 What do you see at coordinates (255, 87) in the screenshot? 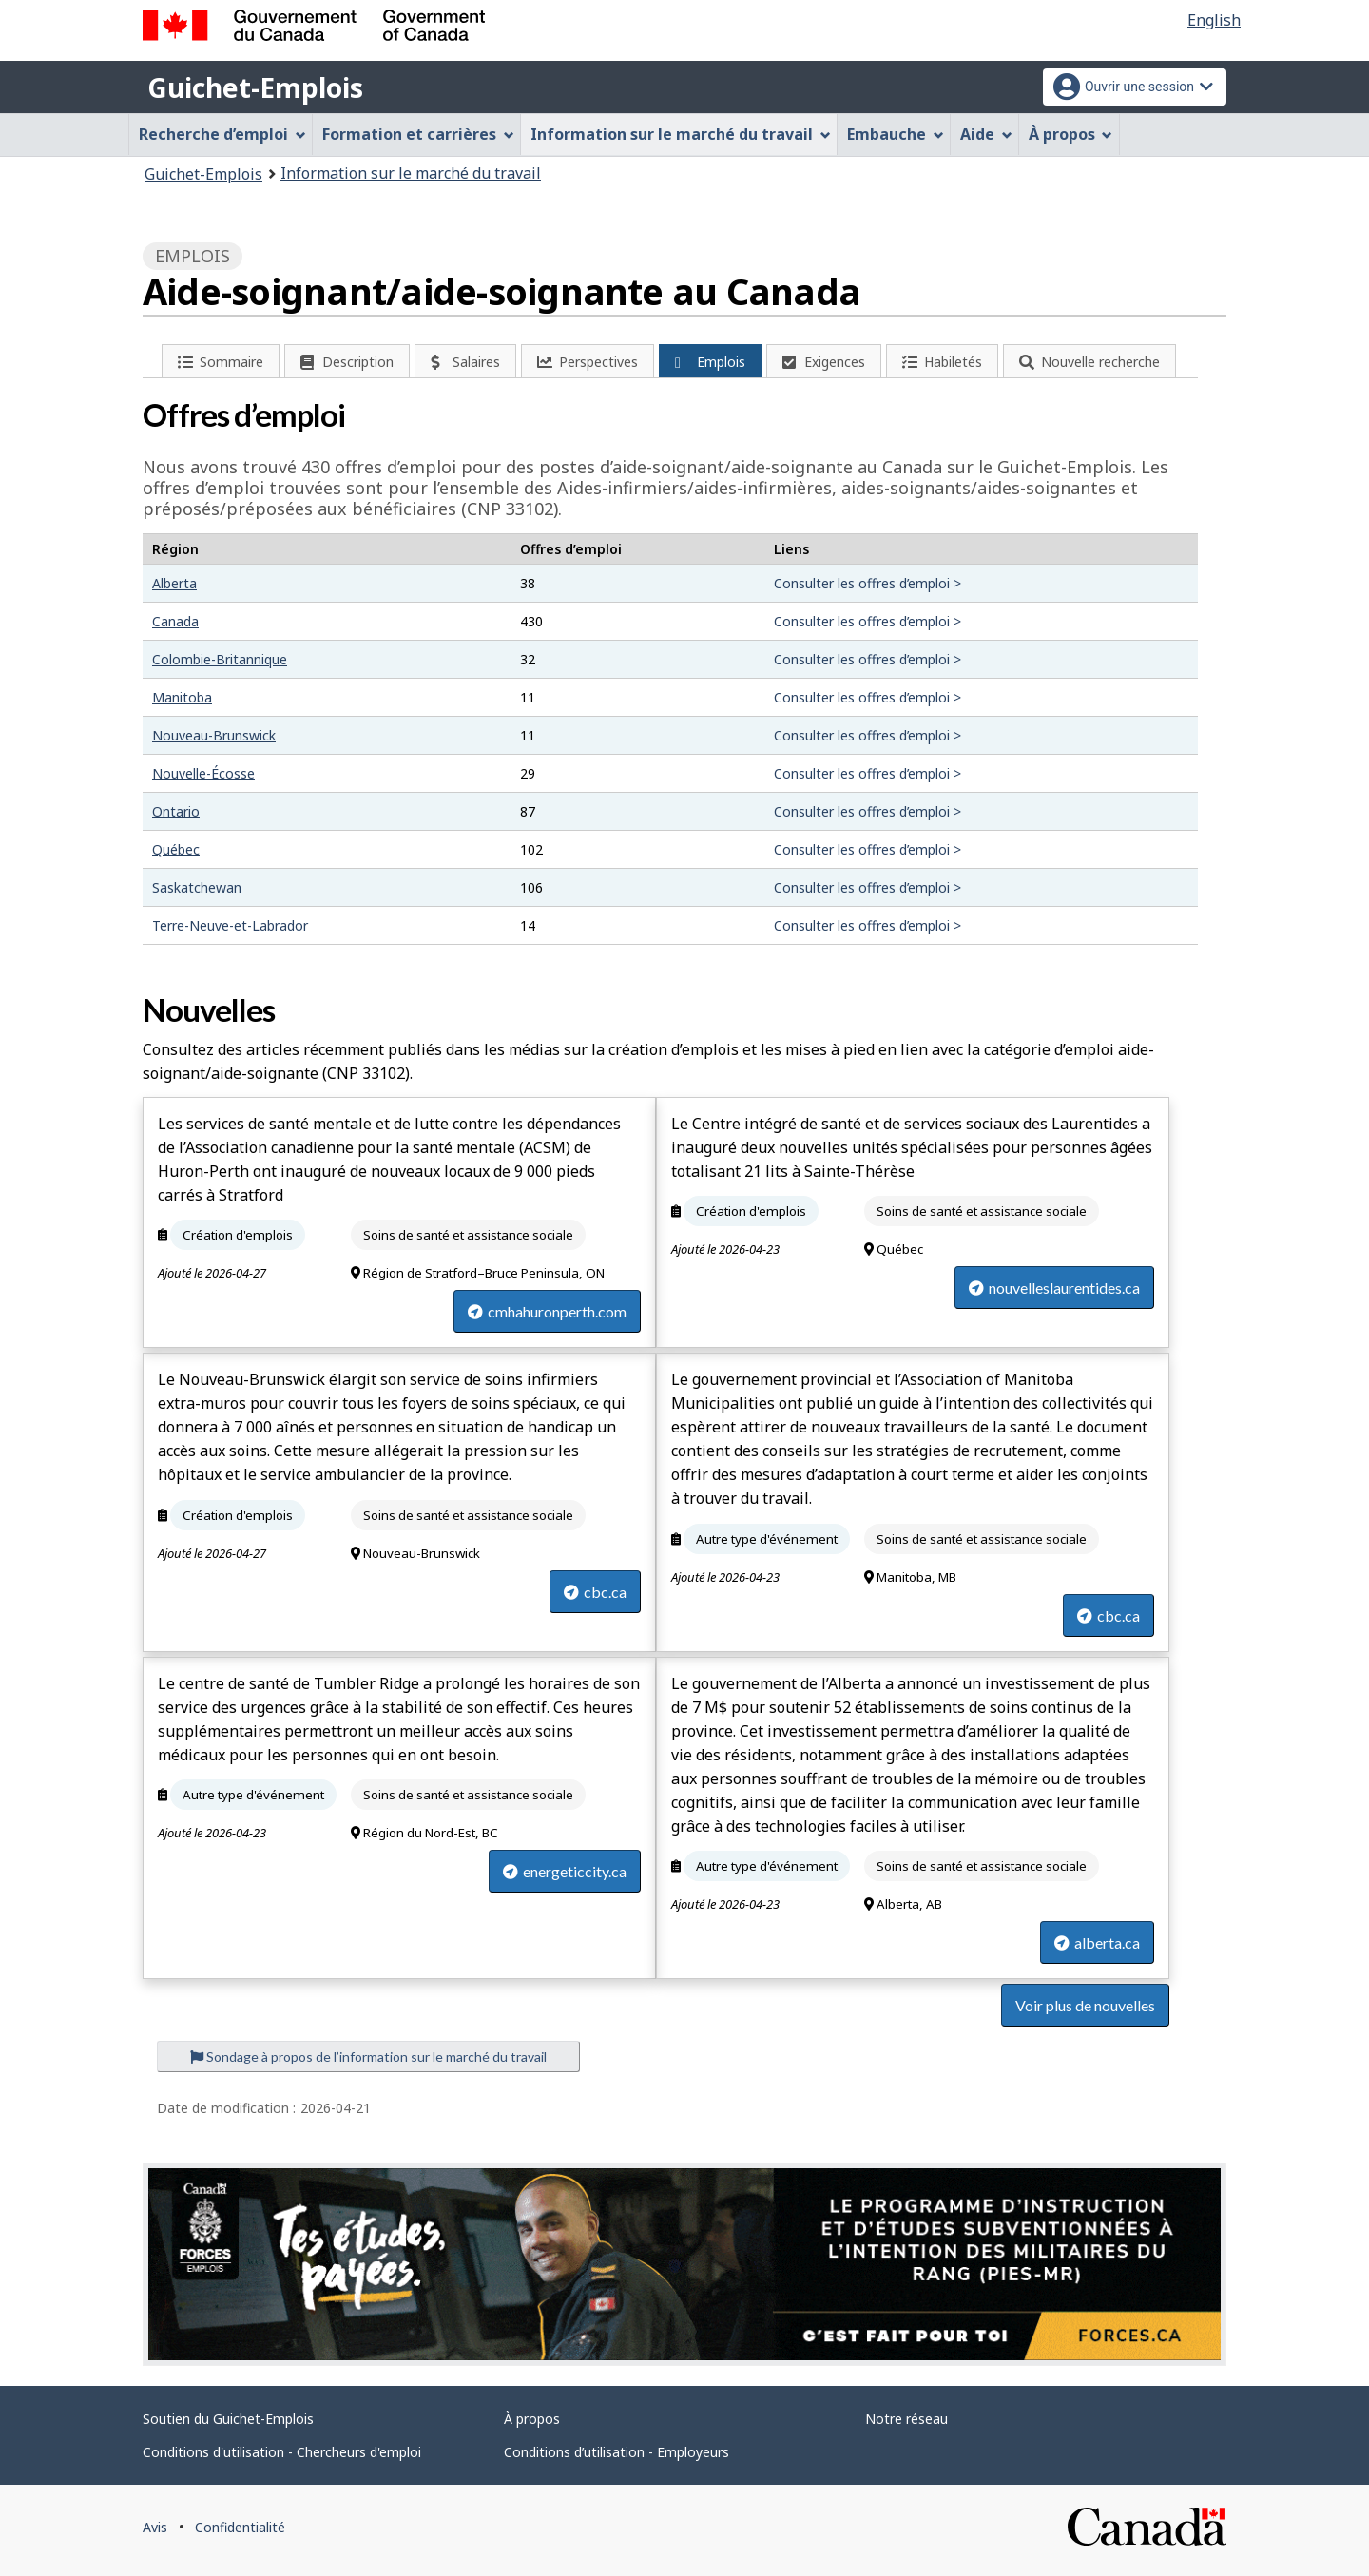
I see `Guichet-Emplois` at bounding box center [255, 87].